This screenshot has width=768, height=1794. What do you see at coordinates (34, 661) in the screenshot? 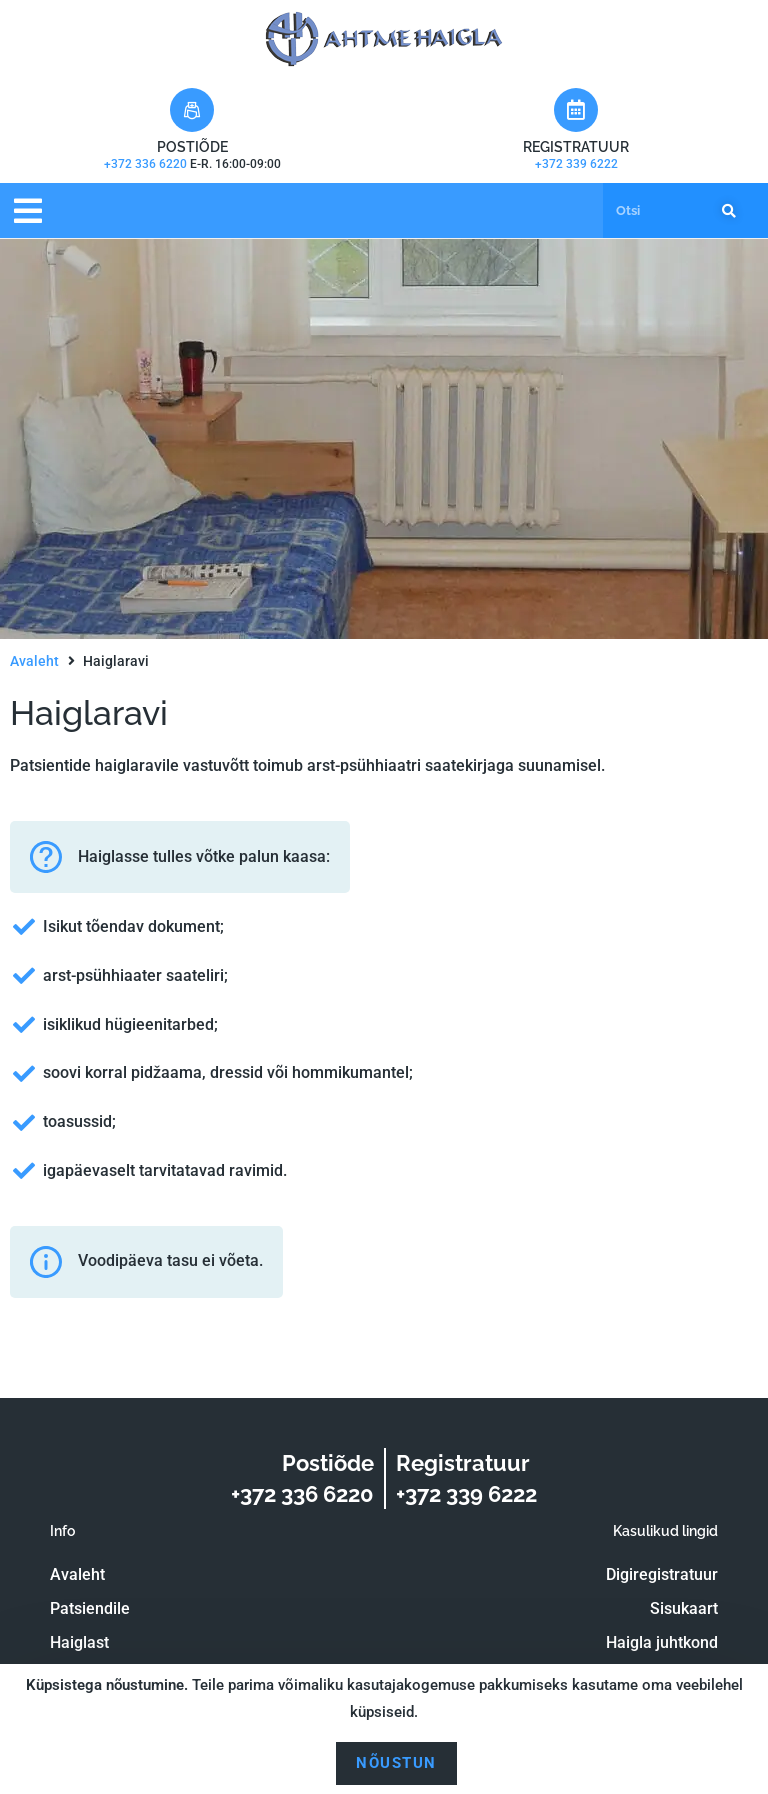
I see `Avaleht` at bounding box center [34, 661].